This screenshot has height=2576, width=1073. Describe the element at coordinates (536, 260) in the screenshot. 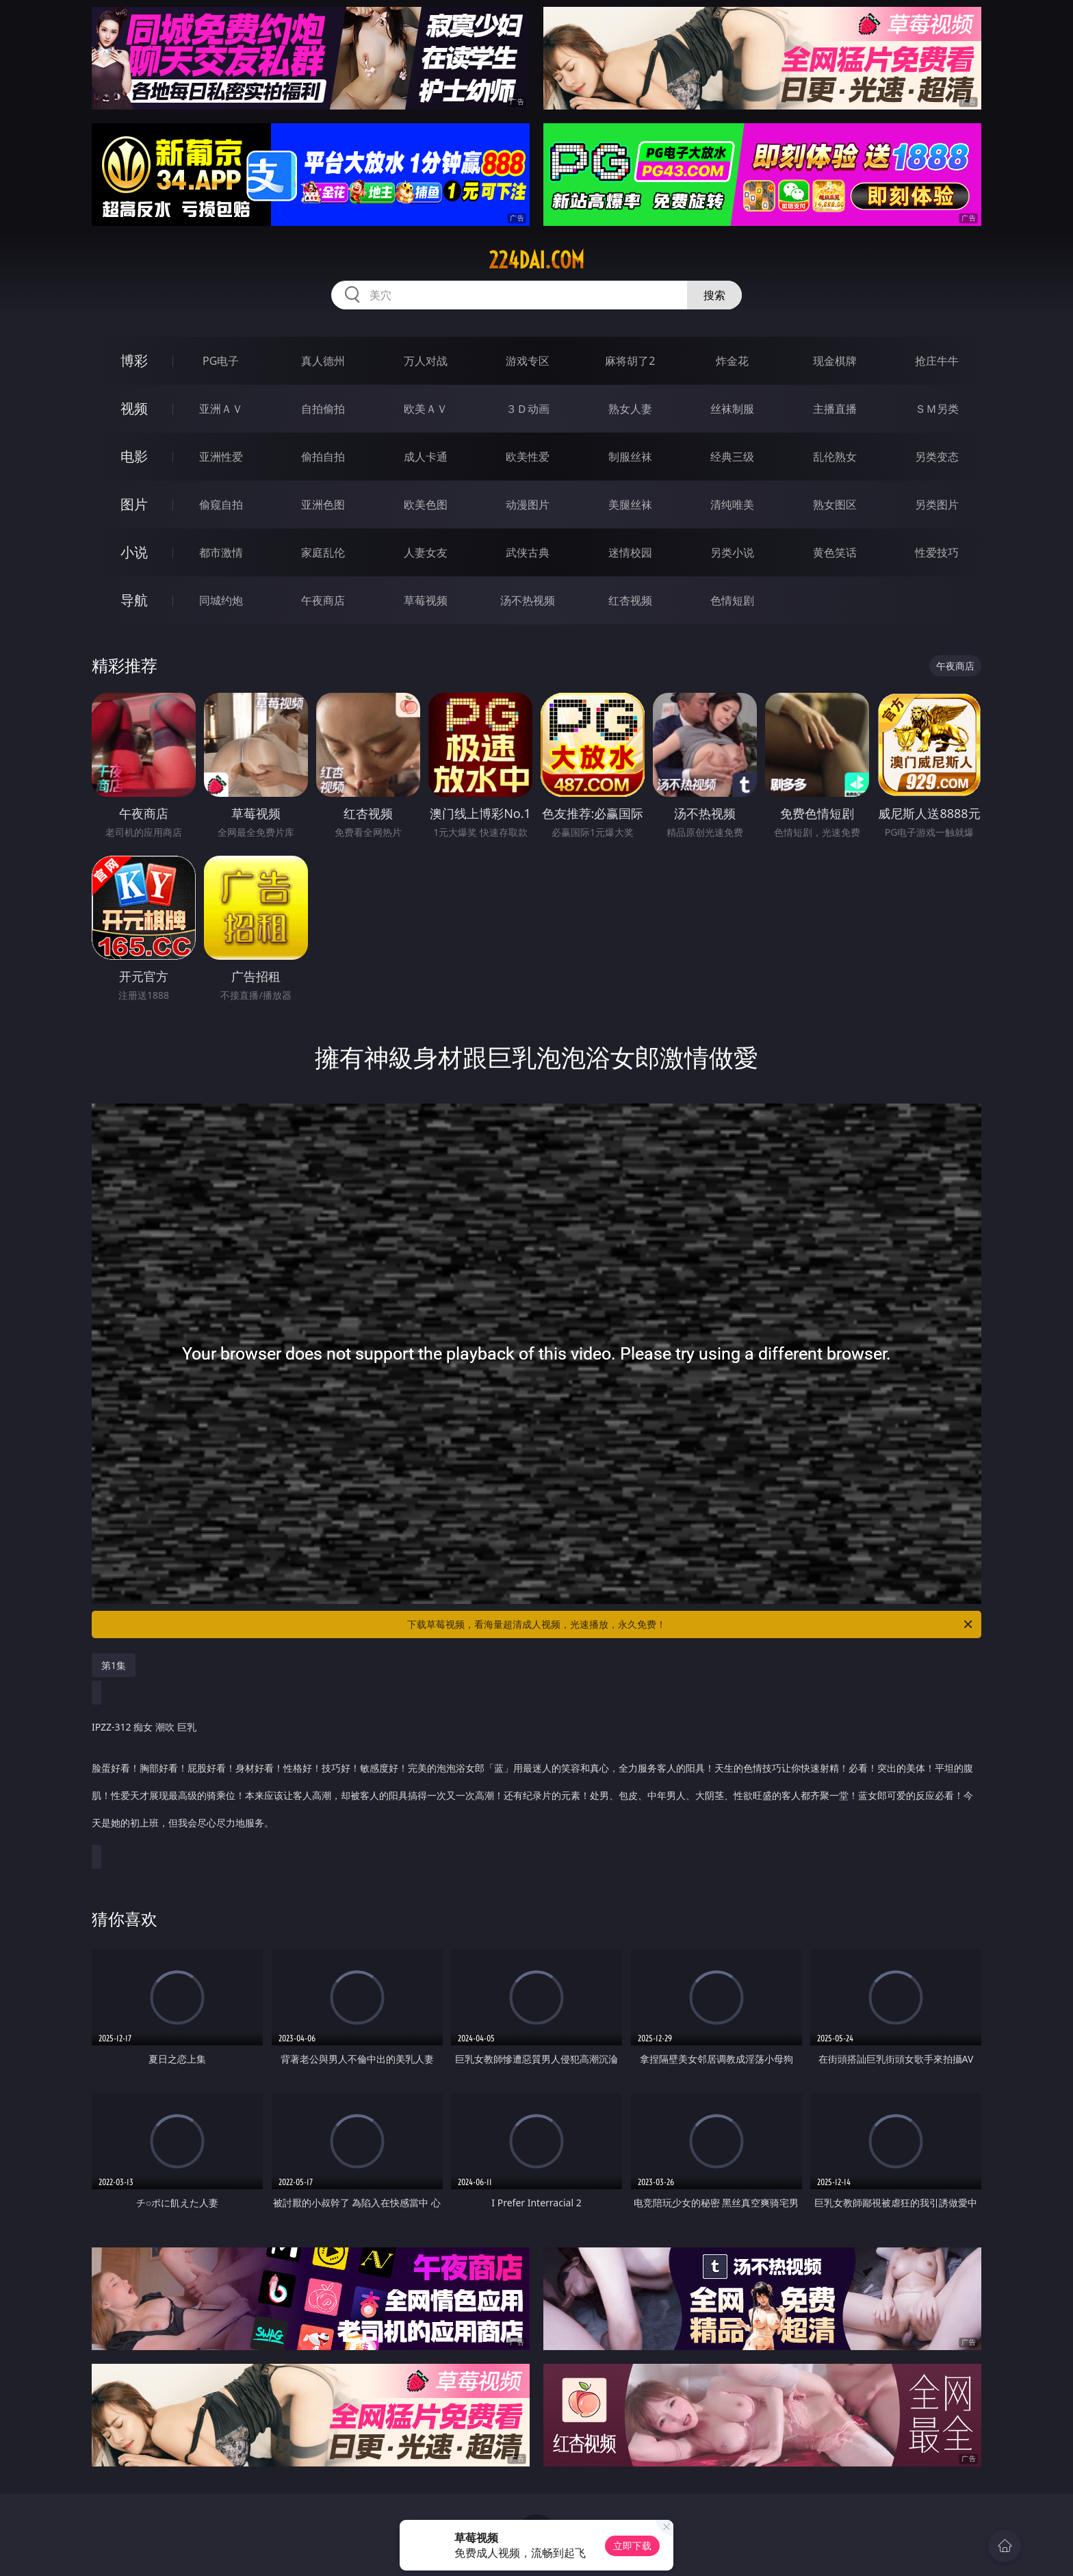

I see `224dai.com` at that location.